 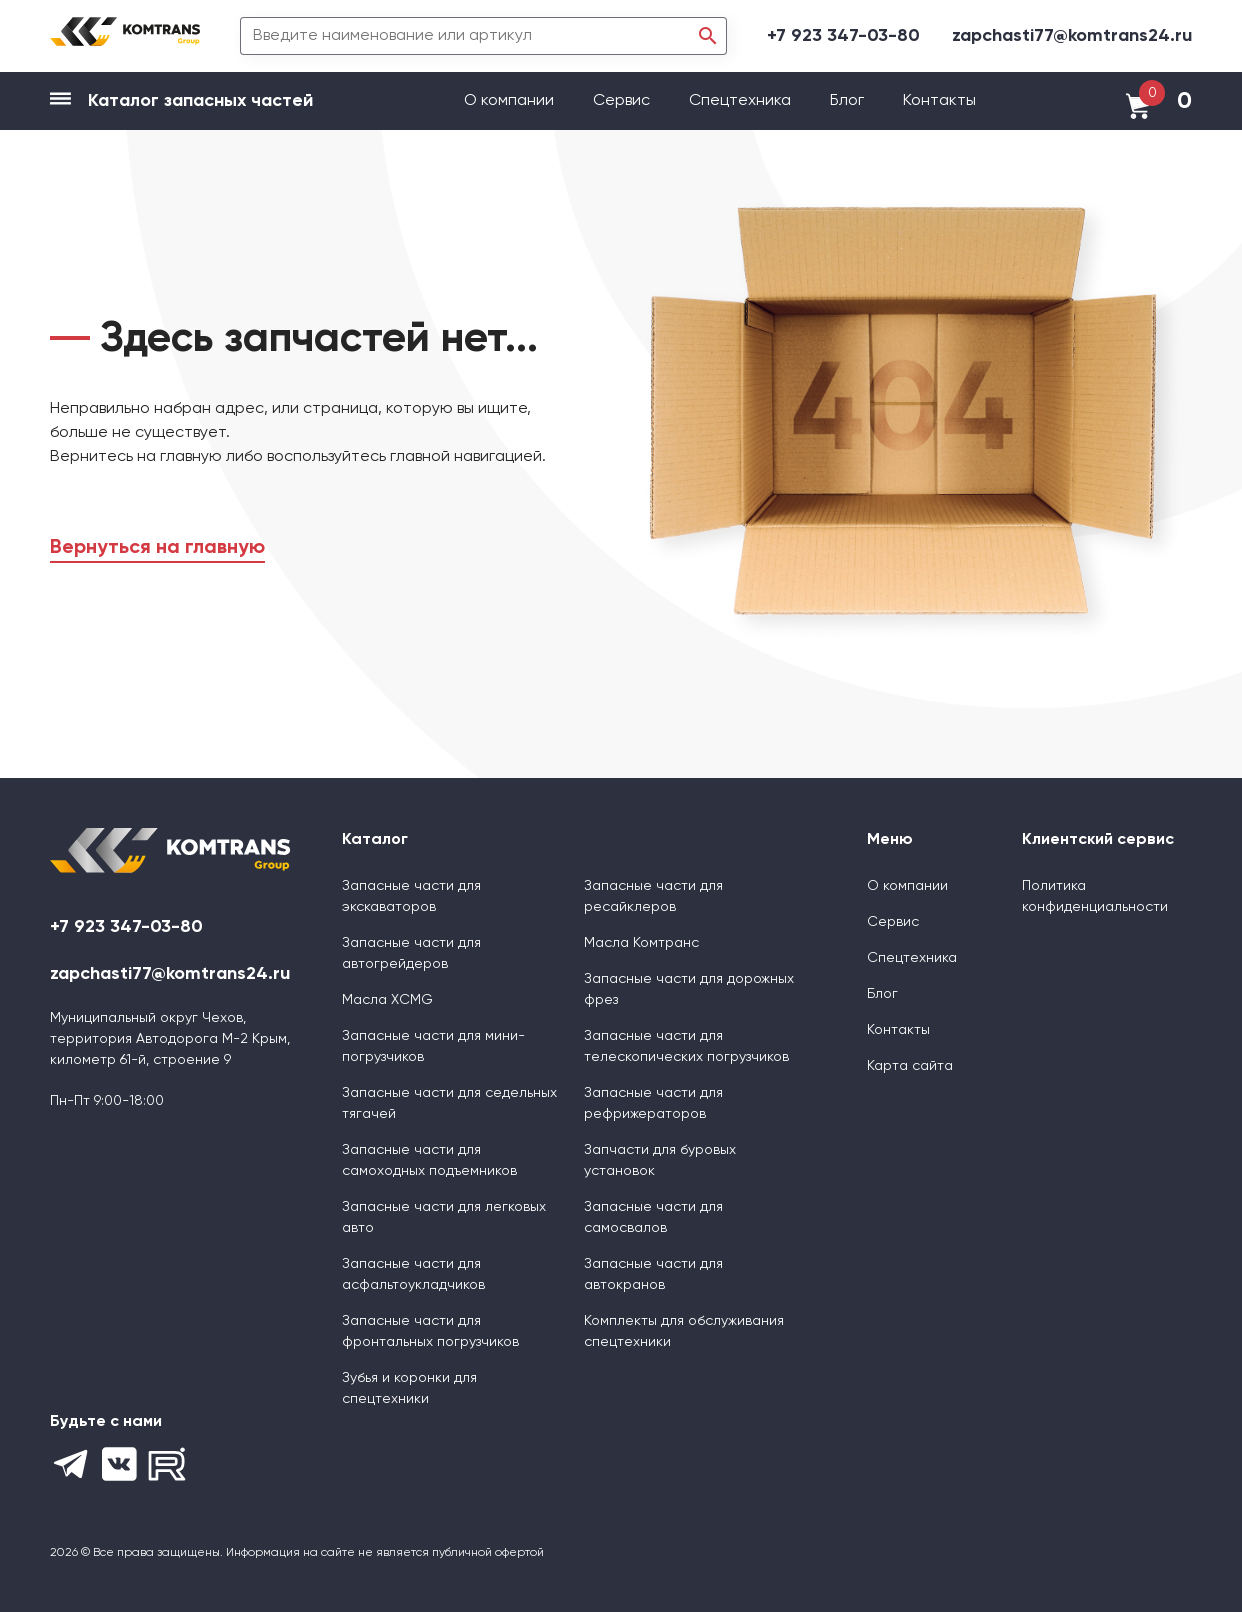 I want to click on Политика конфиденциальности, so click(x=1095, y=896).